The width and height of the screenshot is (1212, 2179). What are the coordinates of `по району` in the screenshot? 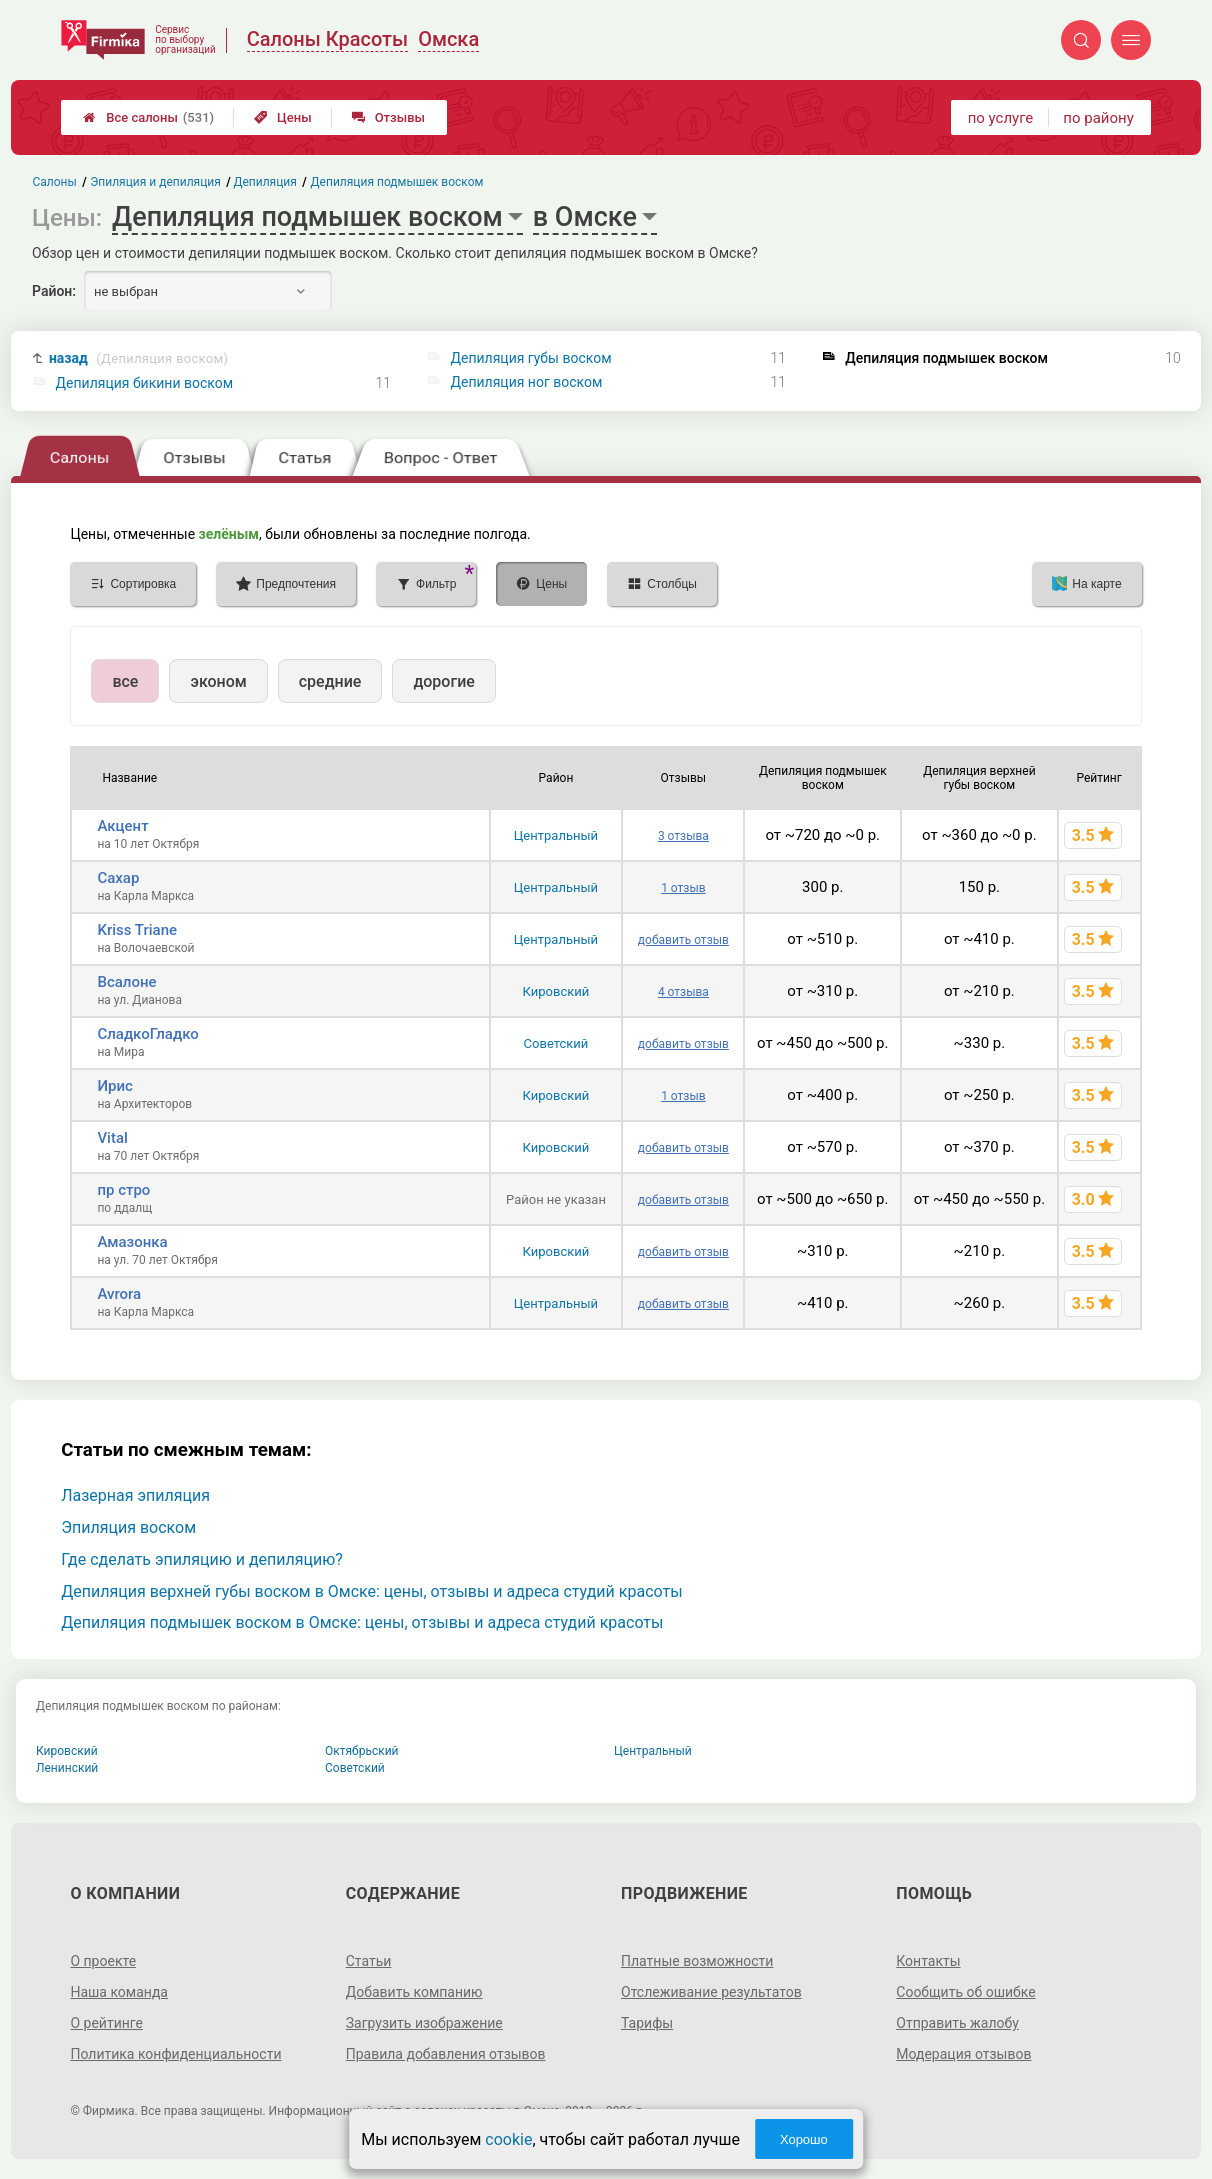 It's located at (1098, 118).